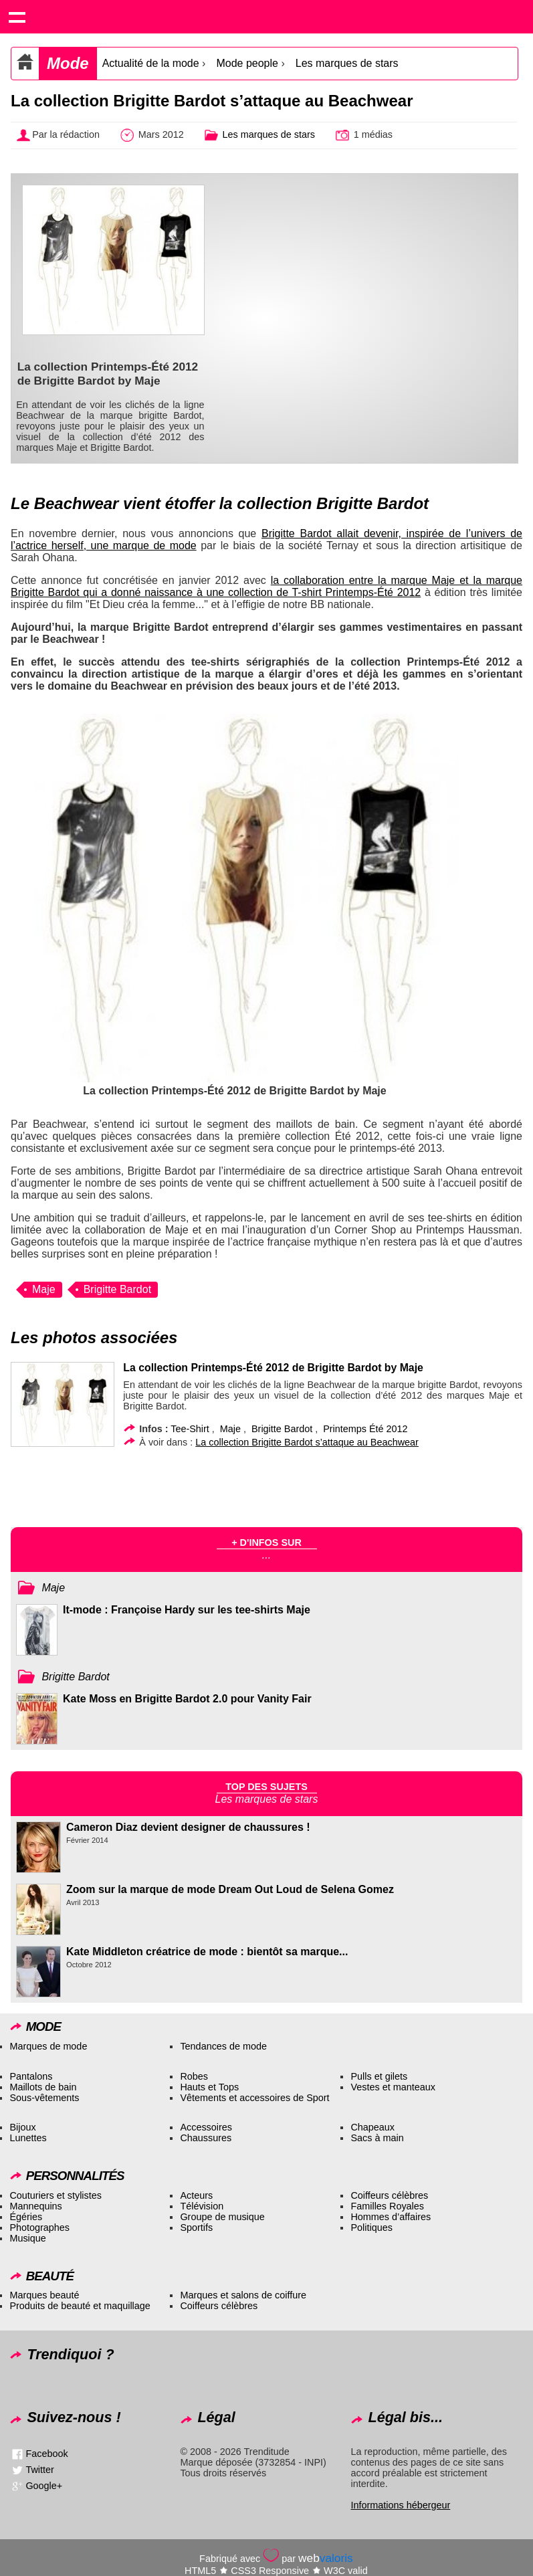 The image size is (533, 2576). I want to click on Robes, so click(194, 2076).